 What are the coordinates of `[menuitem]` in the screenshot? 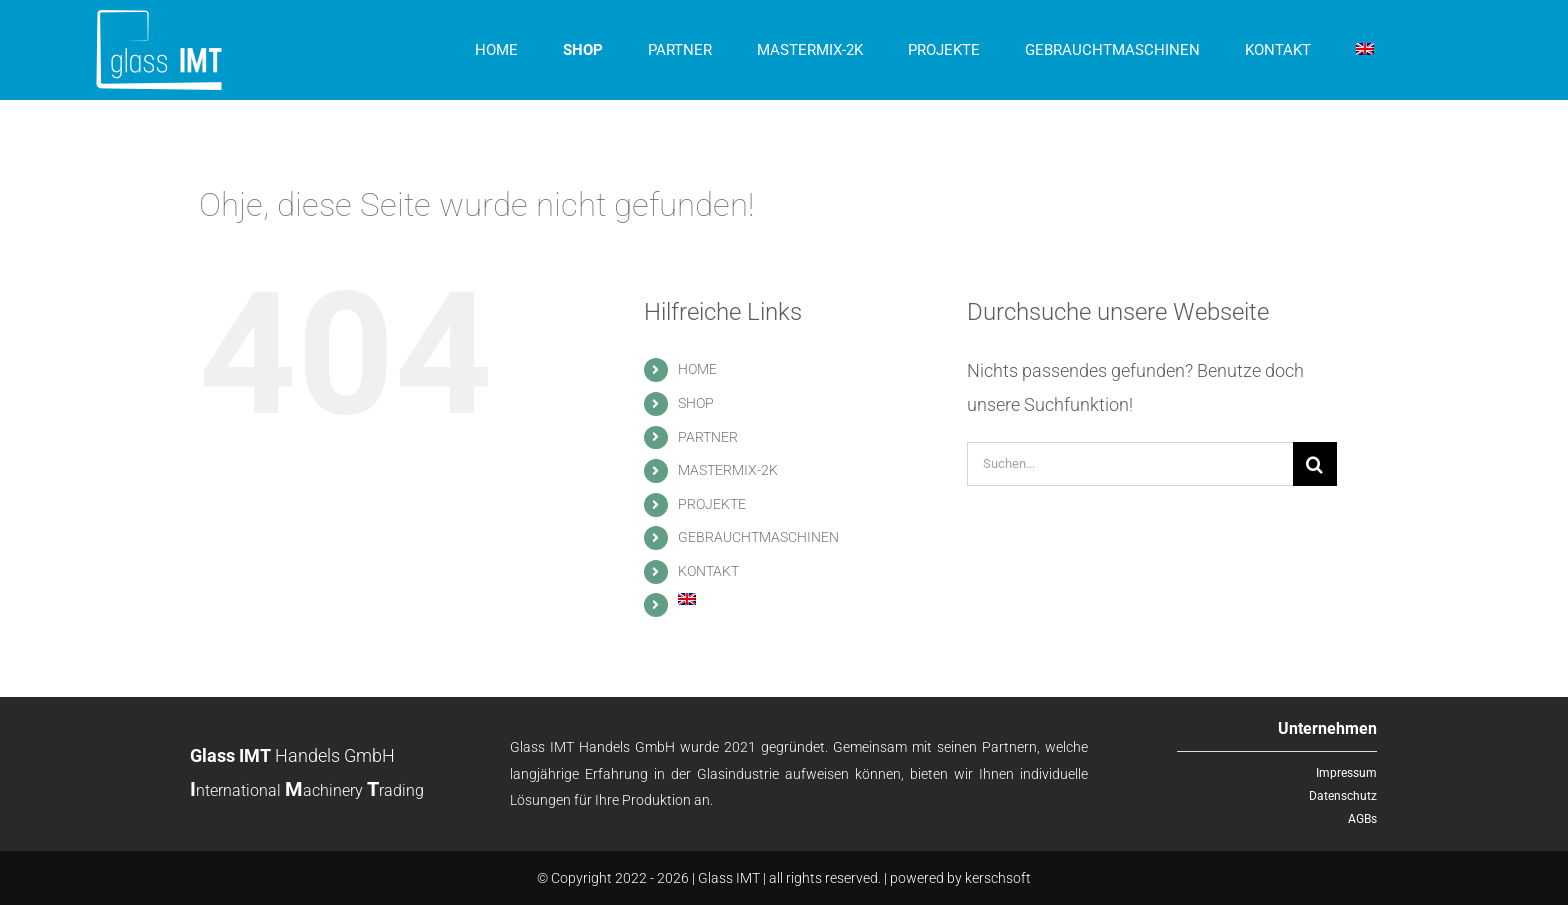 It's located at (1365, 50).